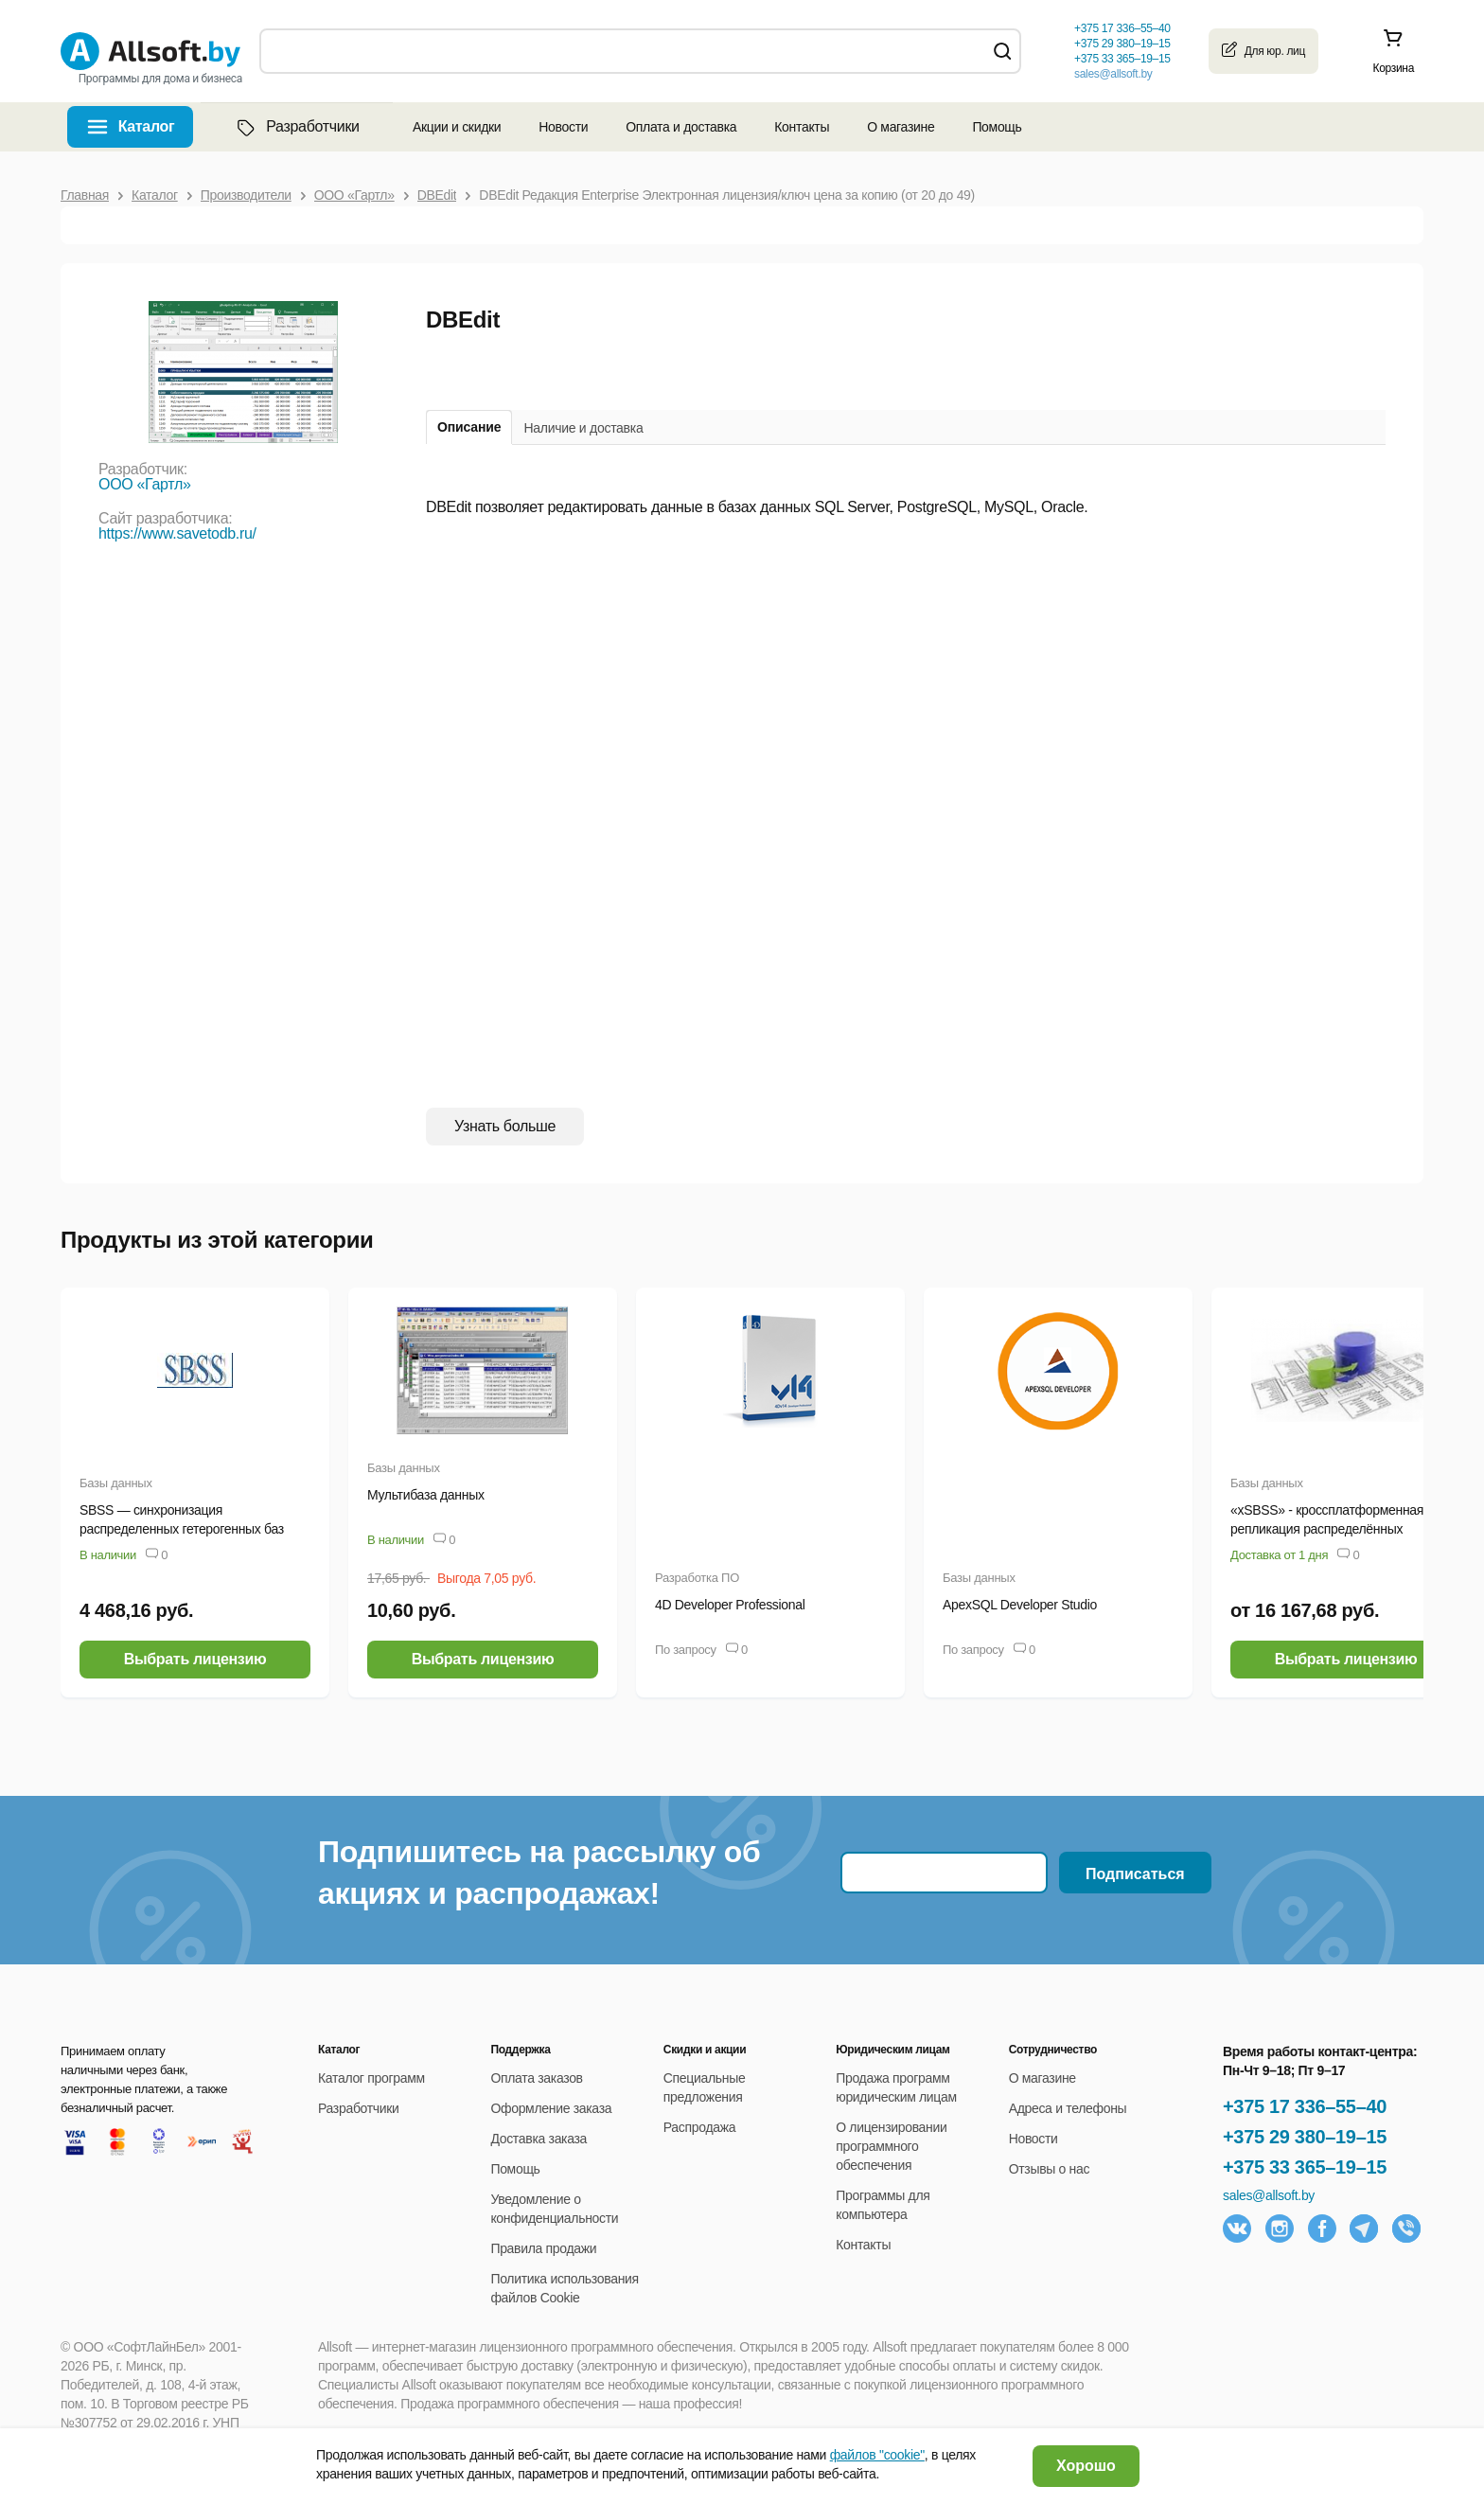 The image size is (1484, 2504). What do you see at coordinates (371, 2078) in the screenshot?
I see `Каталог программ` at bounding box center [371, 2078].